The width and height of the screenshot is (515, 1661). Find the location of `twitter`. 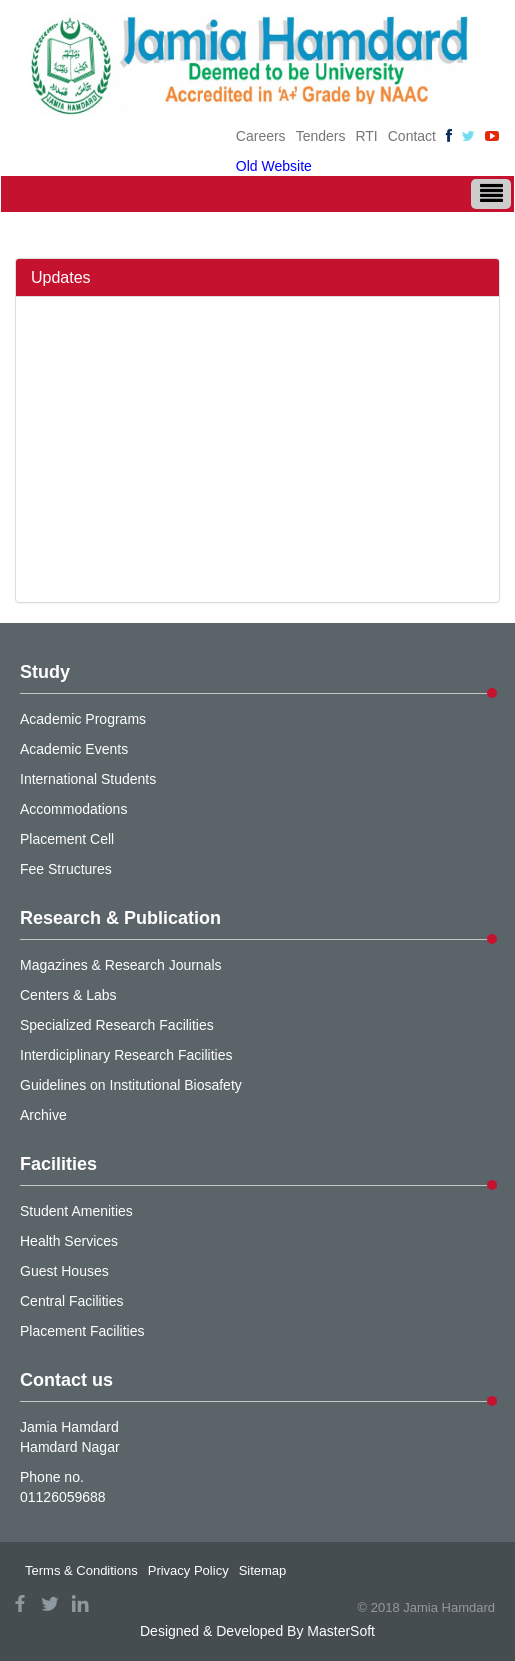

twitter is located at coordinates (50, 1603).